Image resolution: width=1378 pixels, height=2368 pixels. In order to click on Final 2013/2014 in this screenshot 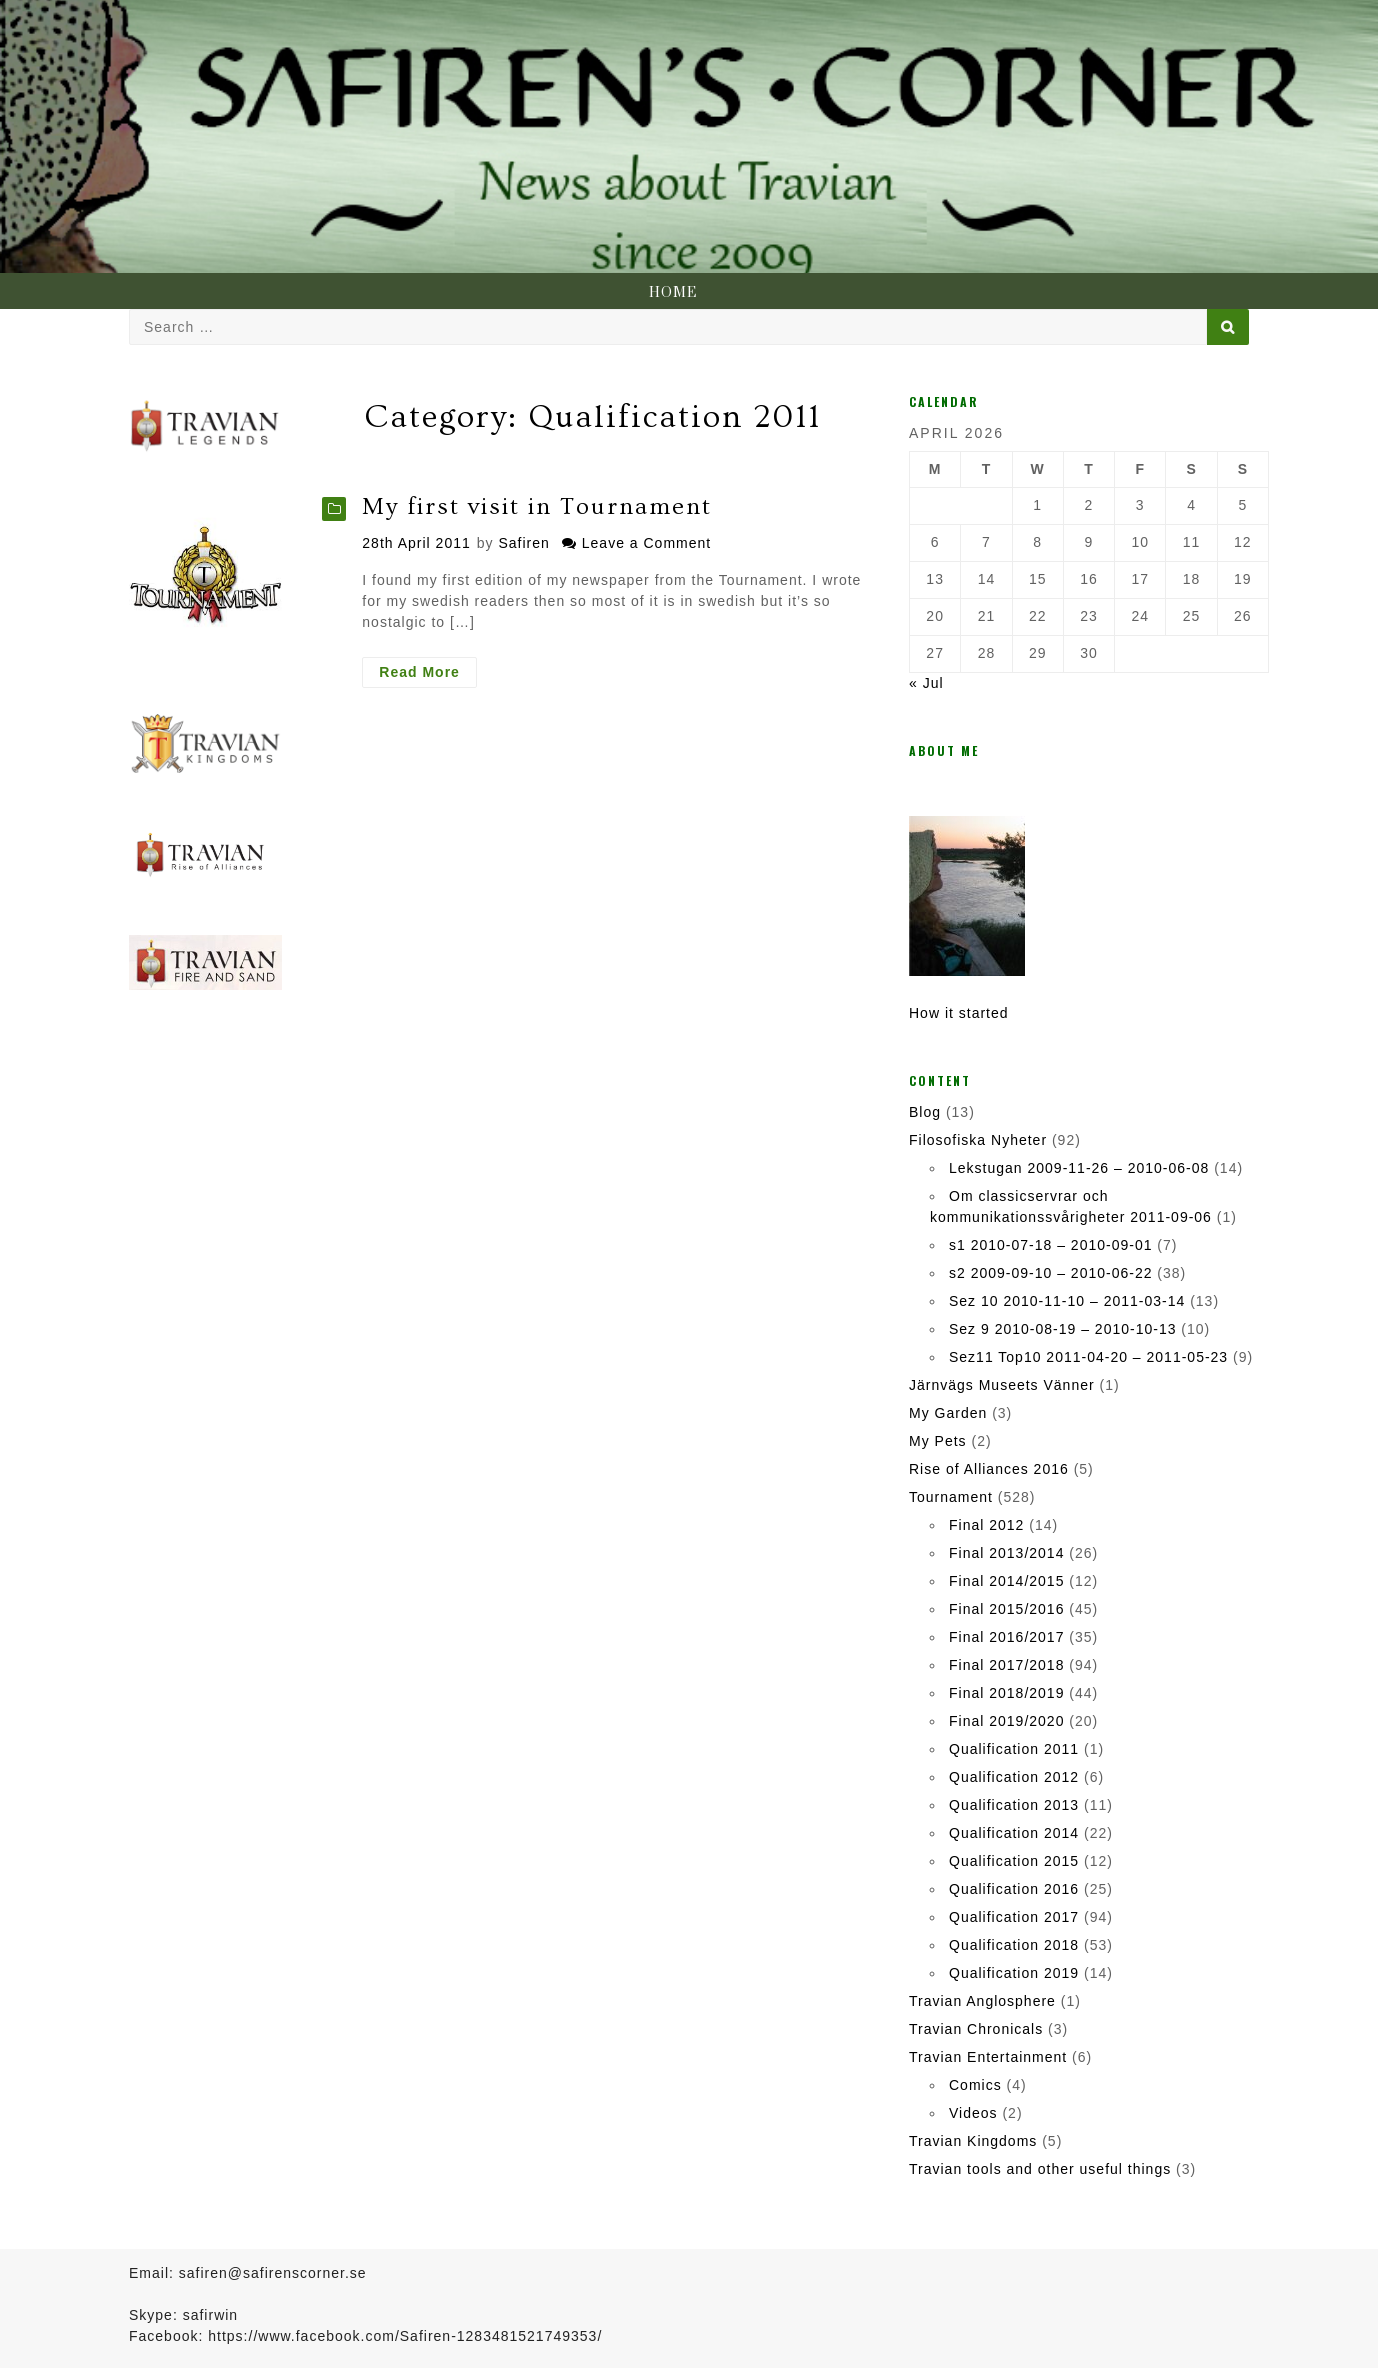, I will do `click(1006, 1553)`.